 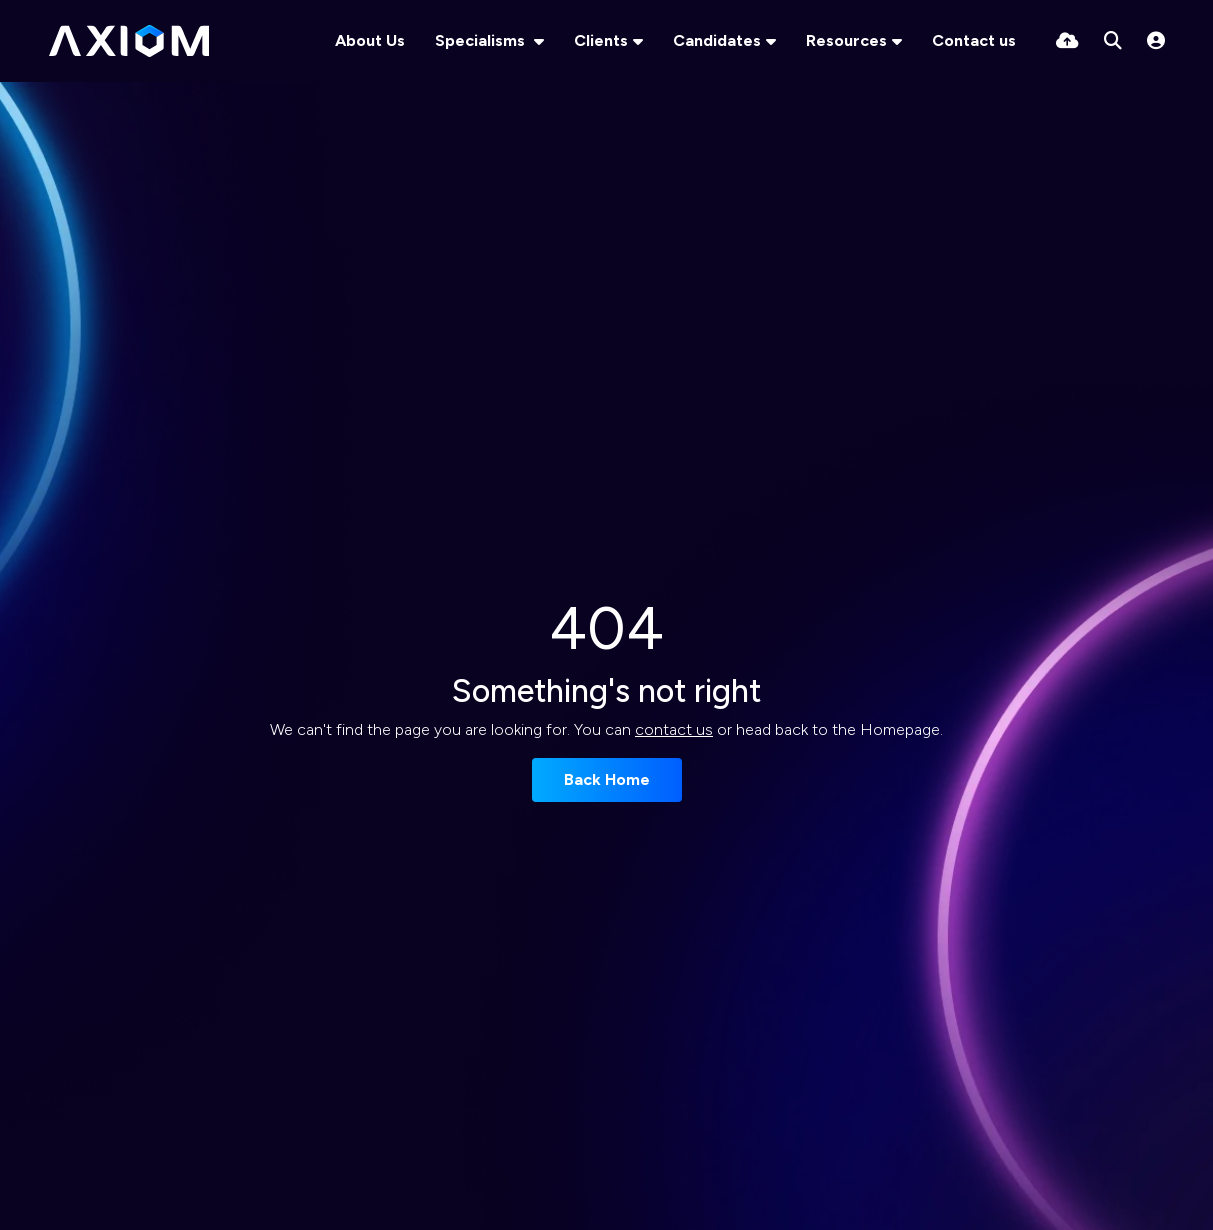 What do you see at coordinates (601, 40) in the screenshot?
I see `Clients` at bounding box center [601, 40].